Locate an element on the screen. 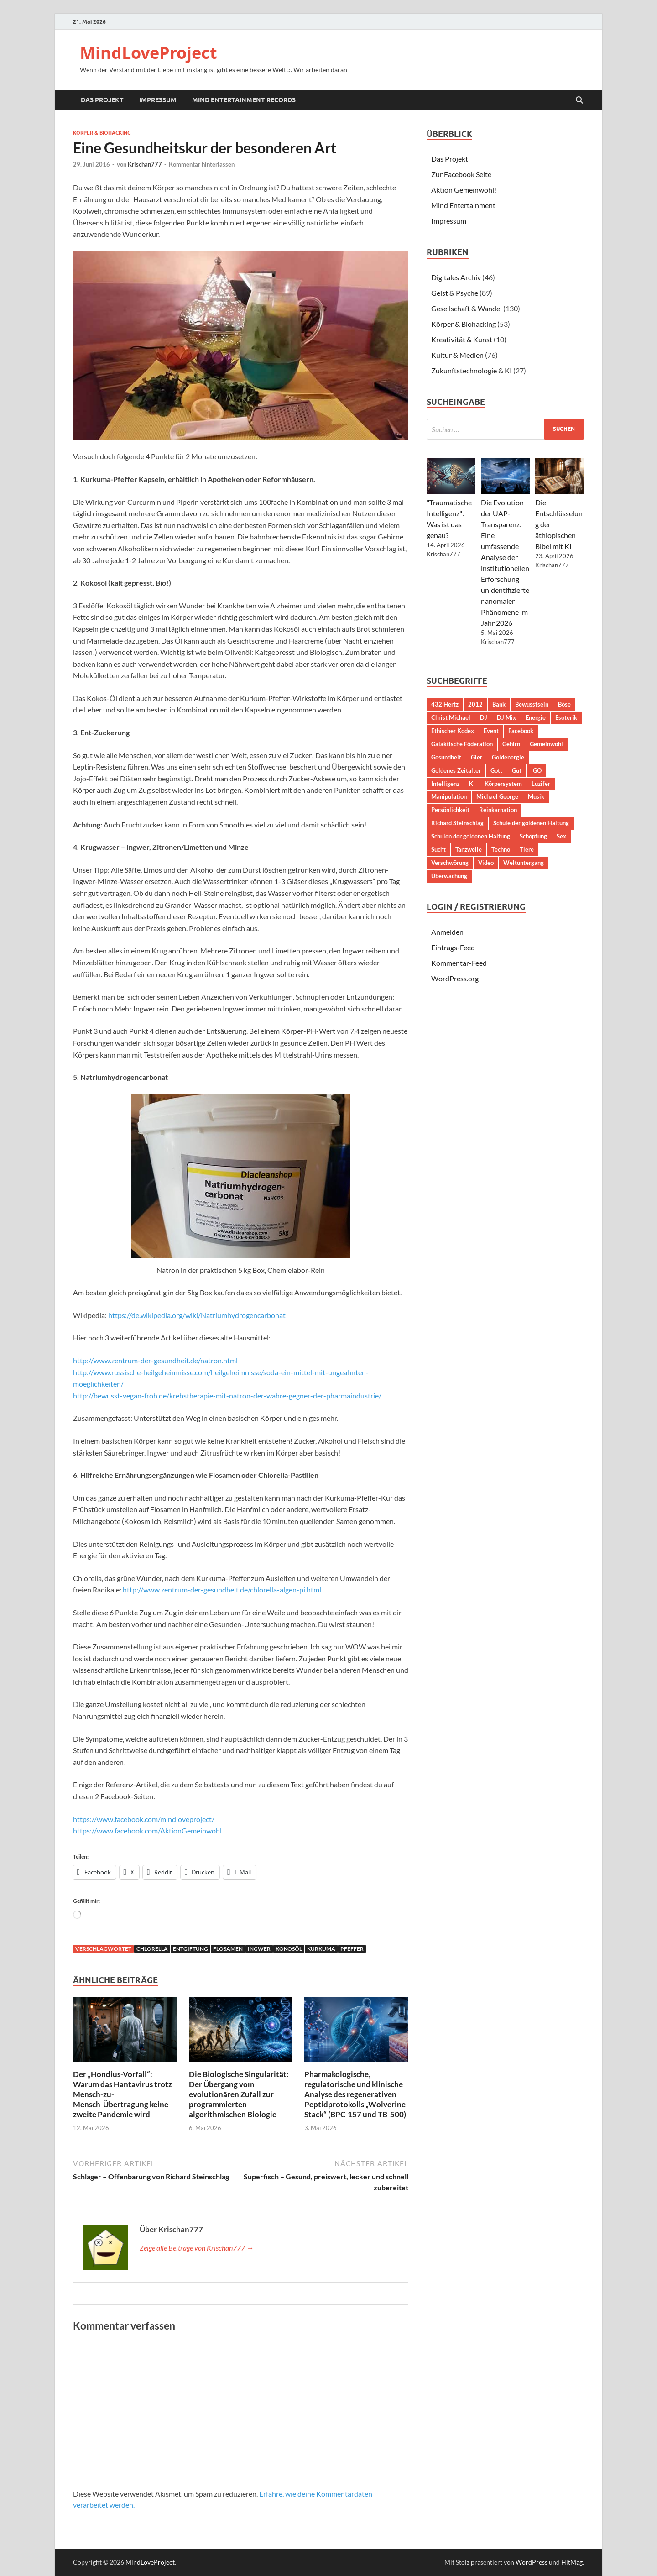 This screenshot has height=2576, width=657. Böse is located at coordinates (564, 704).